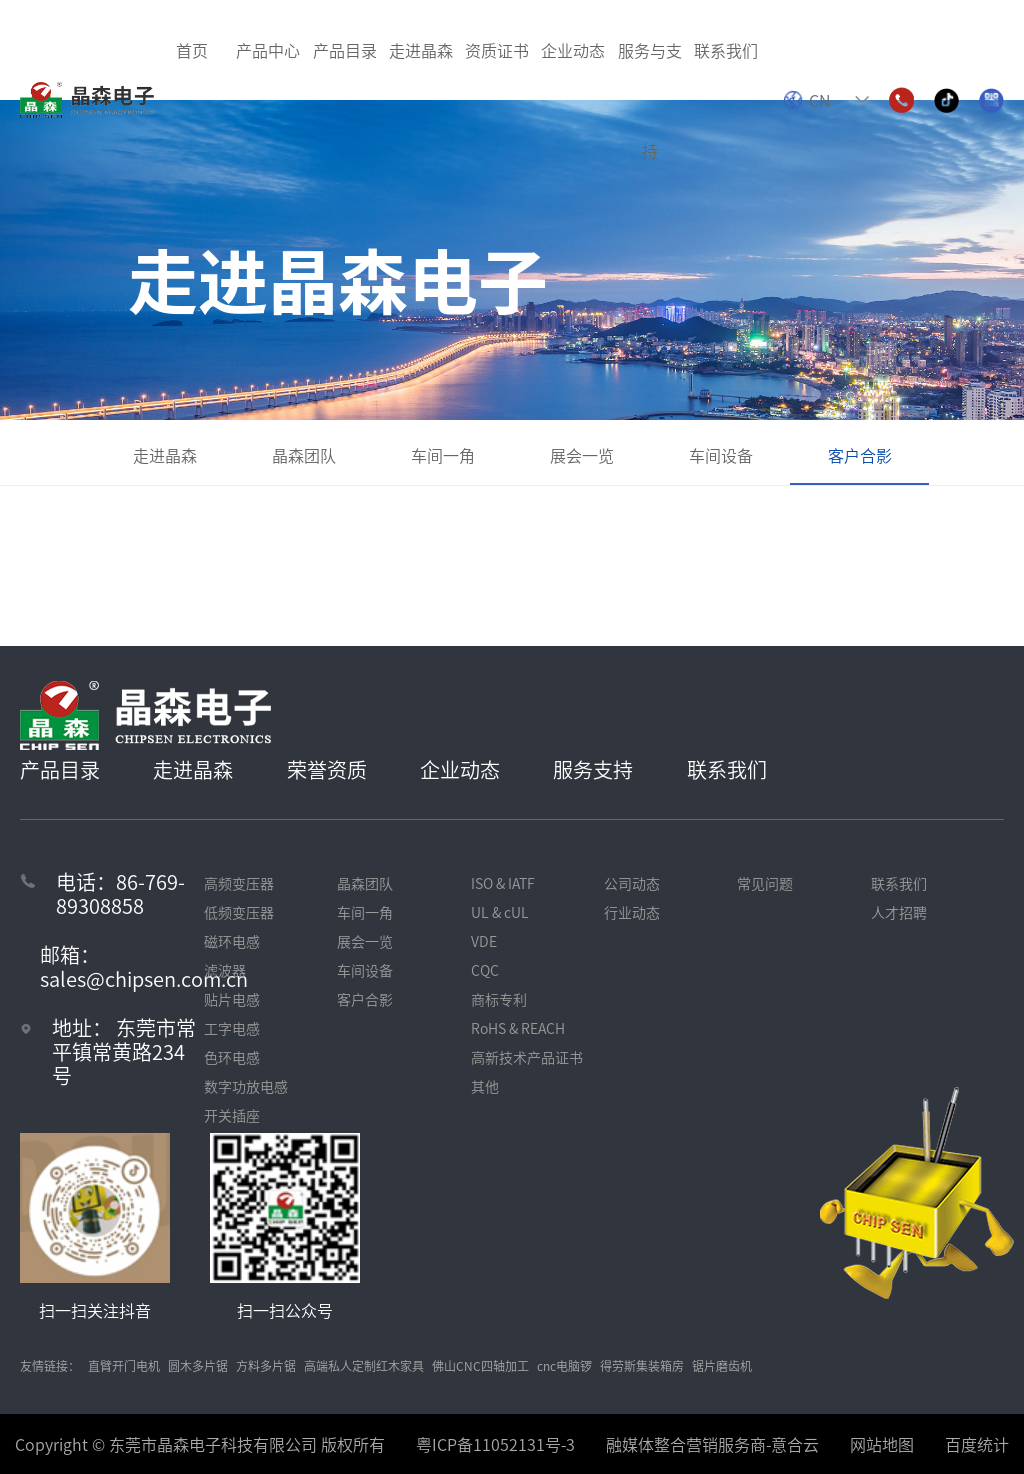 The width and height of the screenshot is (1024, 1474). Describe the element at coordinates (899, 912) in the screenshot. I see `人才招聘` at that location.